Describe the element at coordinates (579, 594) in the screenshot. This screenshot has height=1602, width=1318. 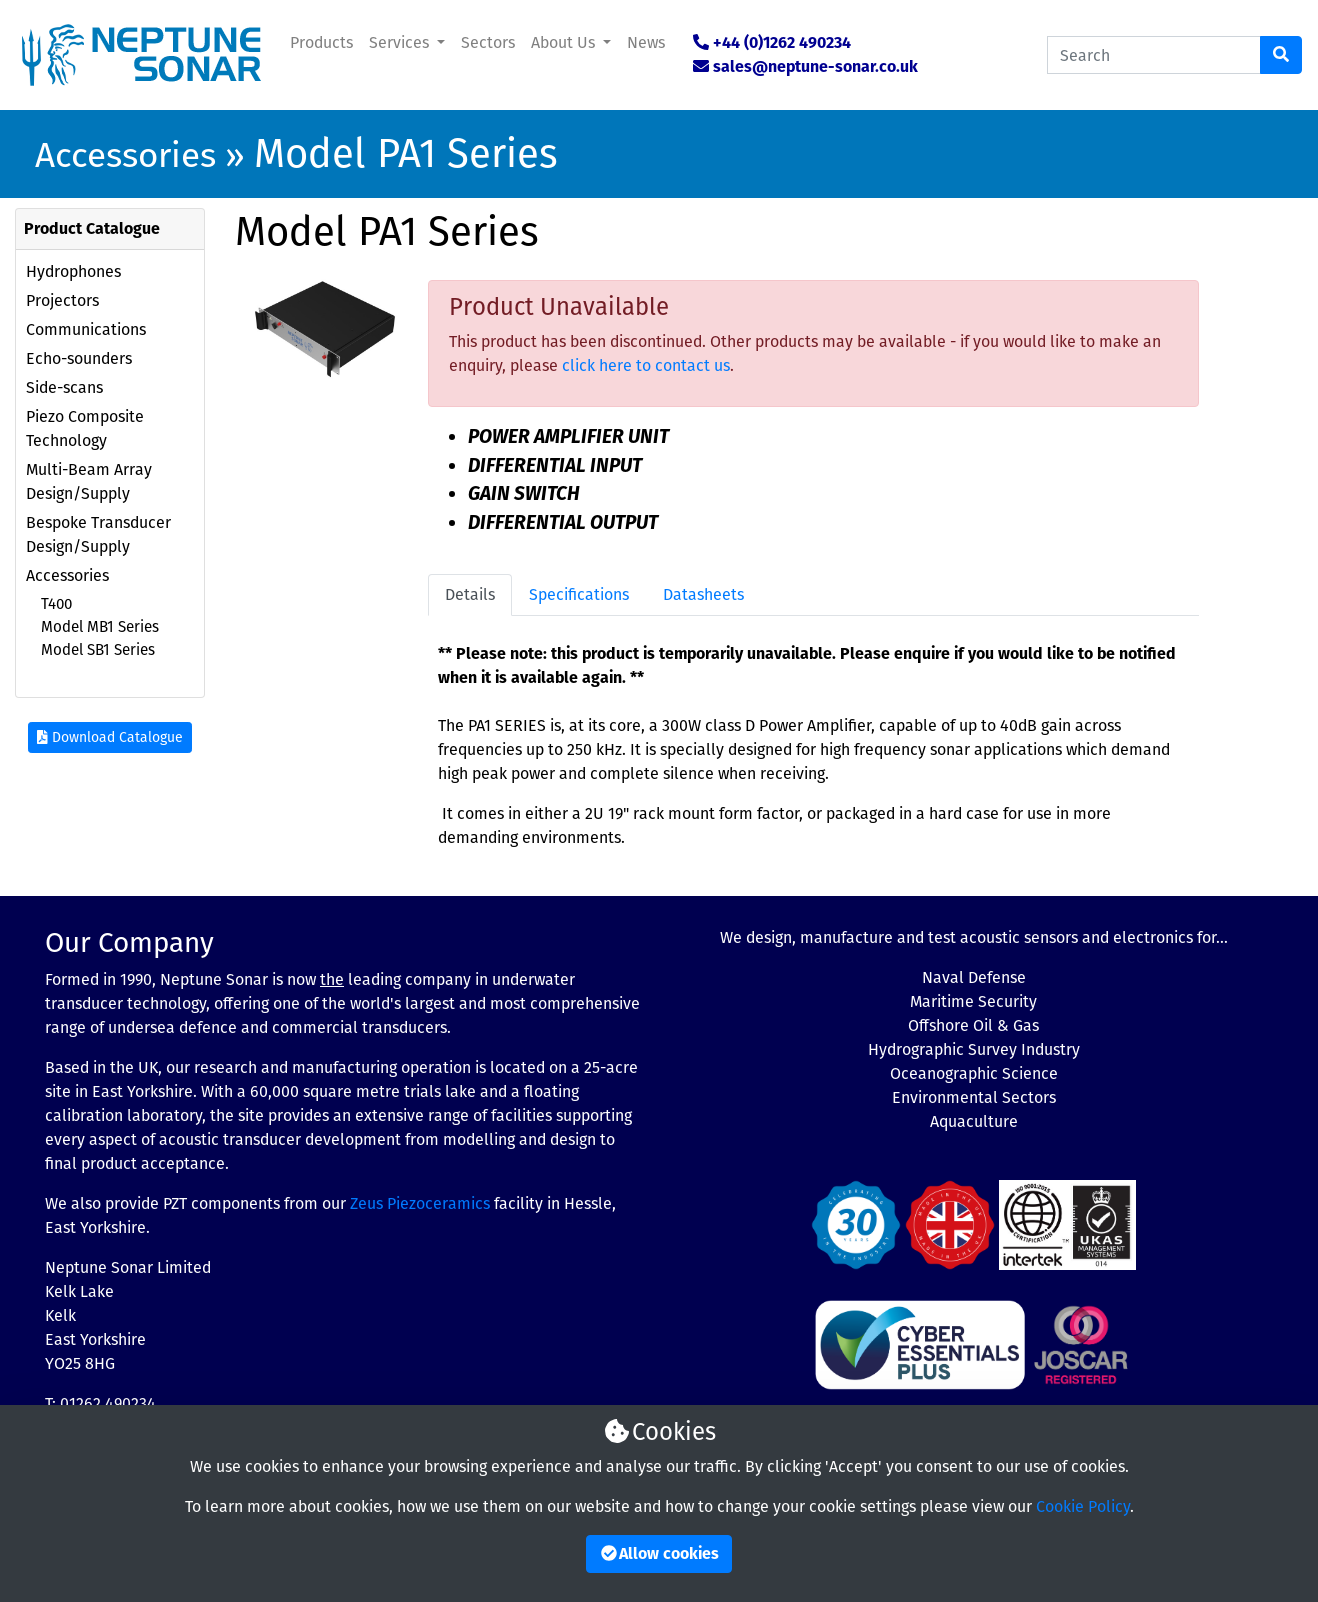
I see `Specifications [tab]` at that location.